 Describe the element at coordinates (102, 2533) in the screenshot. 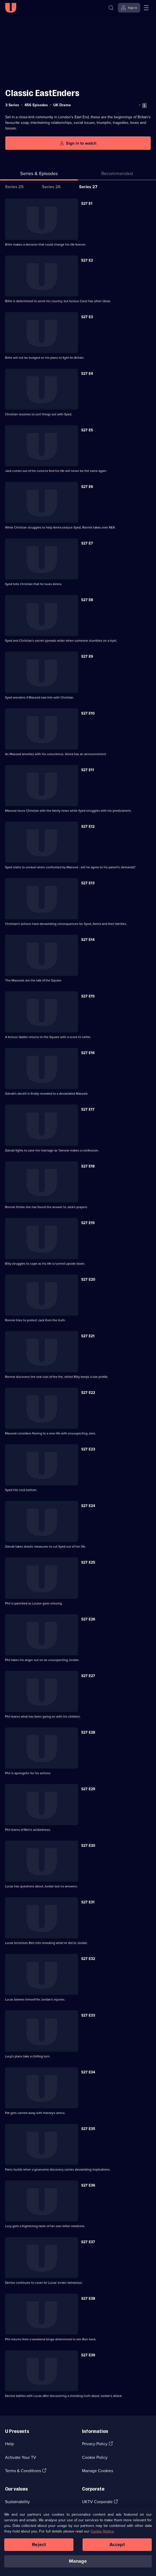

I see `Cookie Notice` at that location.